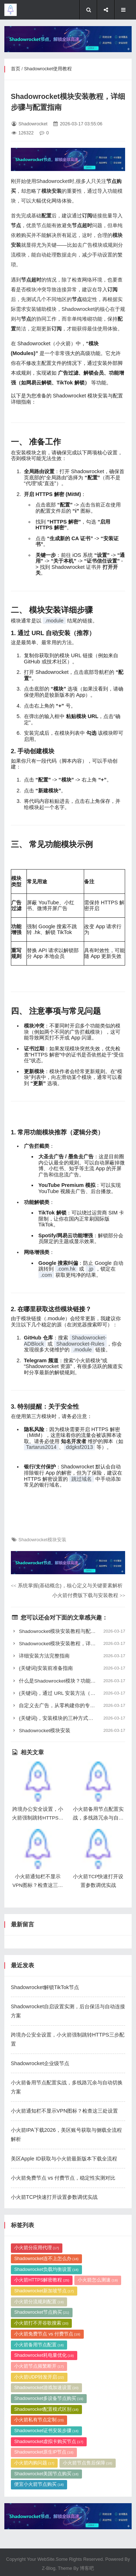 The height and width of the screenshot is (2576, 136). Describe the element at coordinates (46, 2478) in the screenshot. I see `Shadowrocket负载均衡设置` at that location.